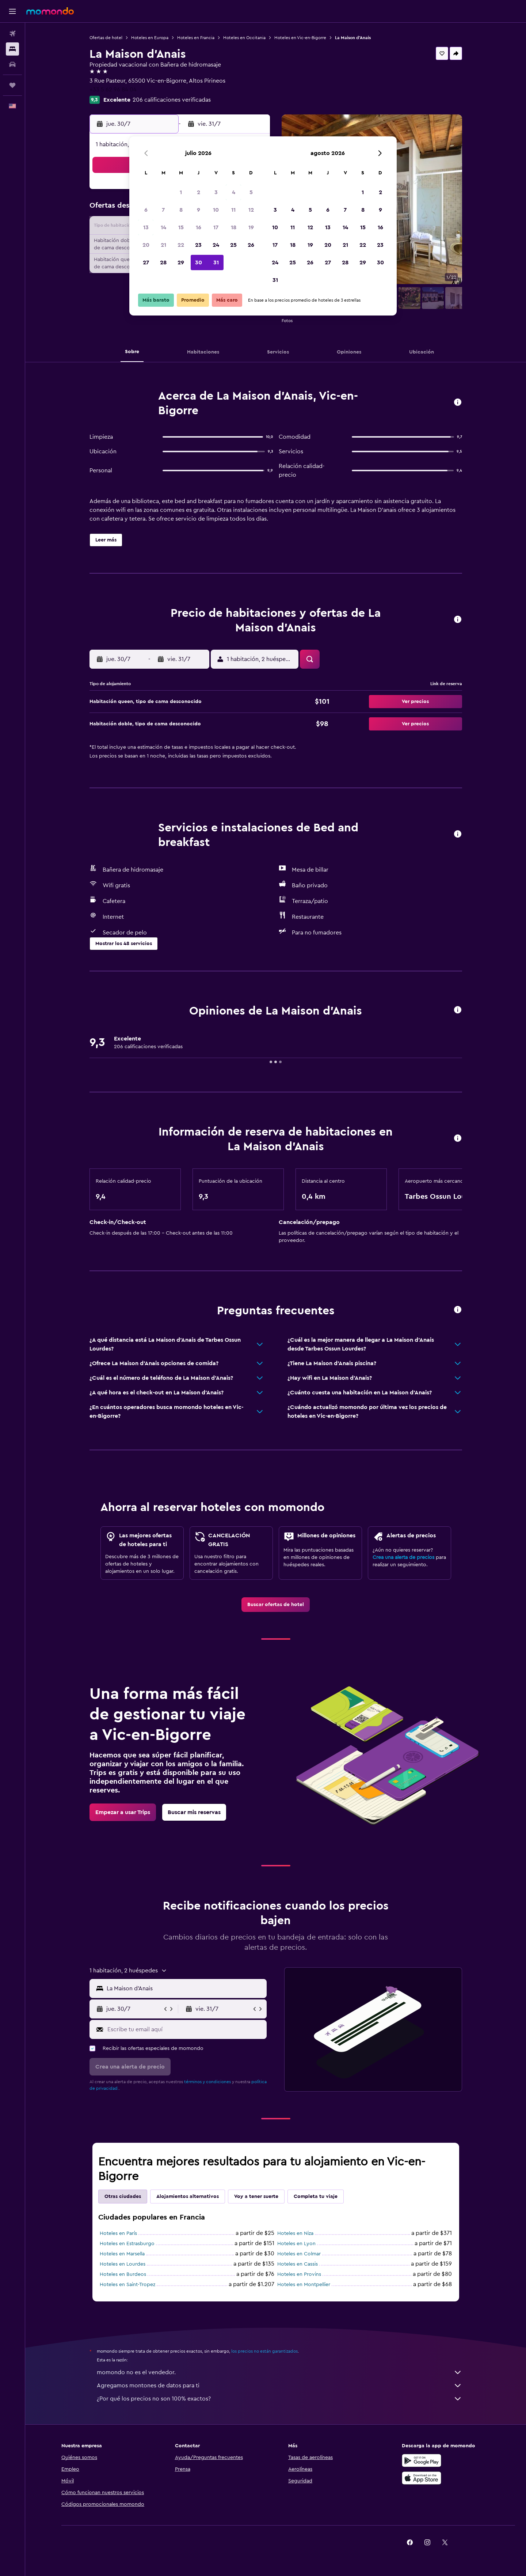  What do you see at coordinates (181, 192) in the screenshot?
I see `1 [button]` at bounding box center [181, 192].